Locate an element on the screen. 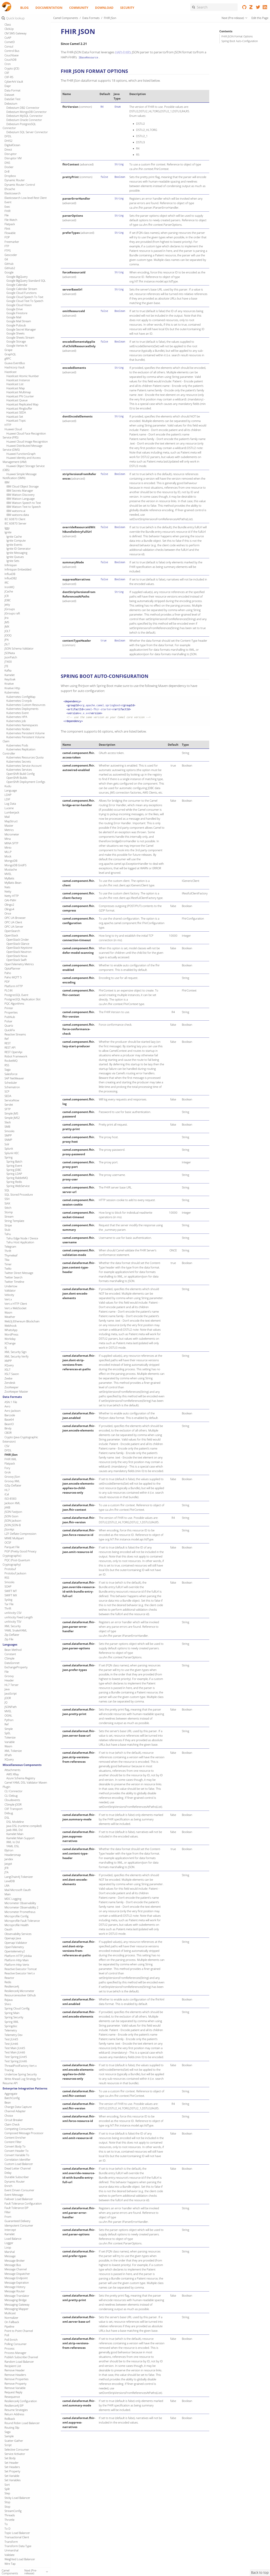  Platform Http Main is located at coordinates (16, 1960).